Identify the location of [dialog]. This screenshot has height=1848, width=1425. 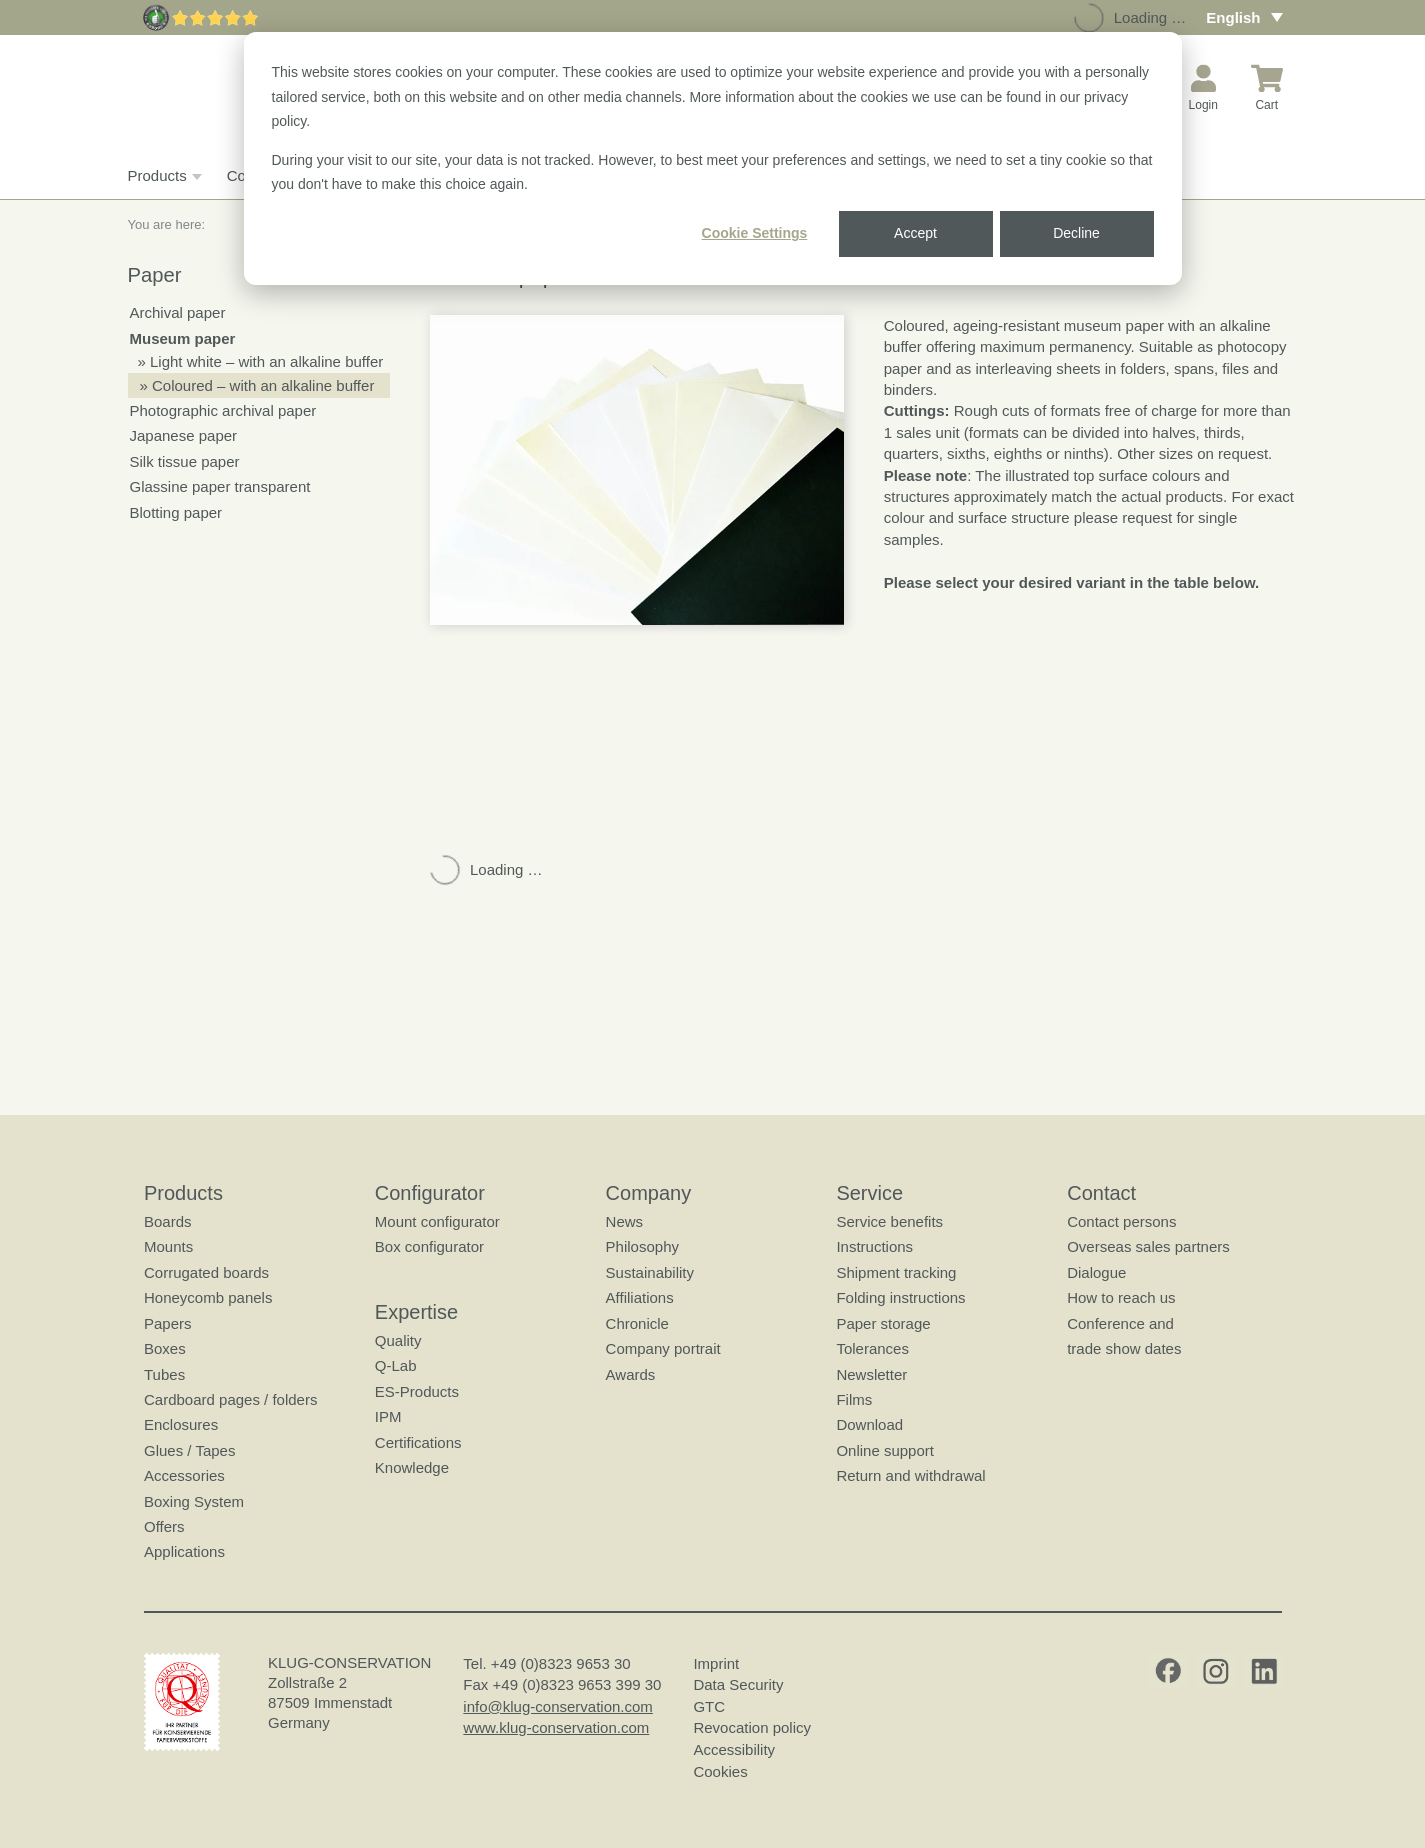
(713, 158).